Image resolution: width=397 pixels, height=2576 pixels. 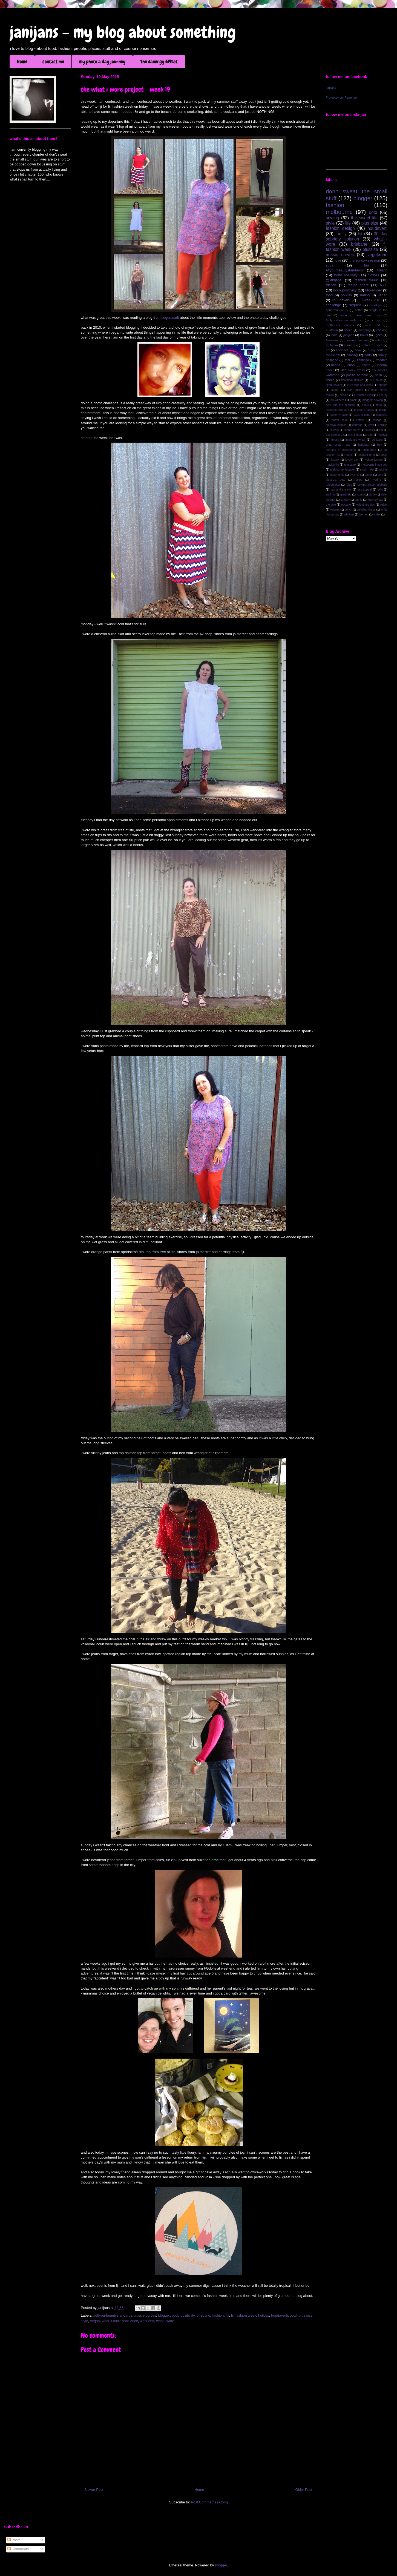 I want to click on flamingo, so click(x=363, y=360).